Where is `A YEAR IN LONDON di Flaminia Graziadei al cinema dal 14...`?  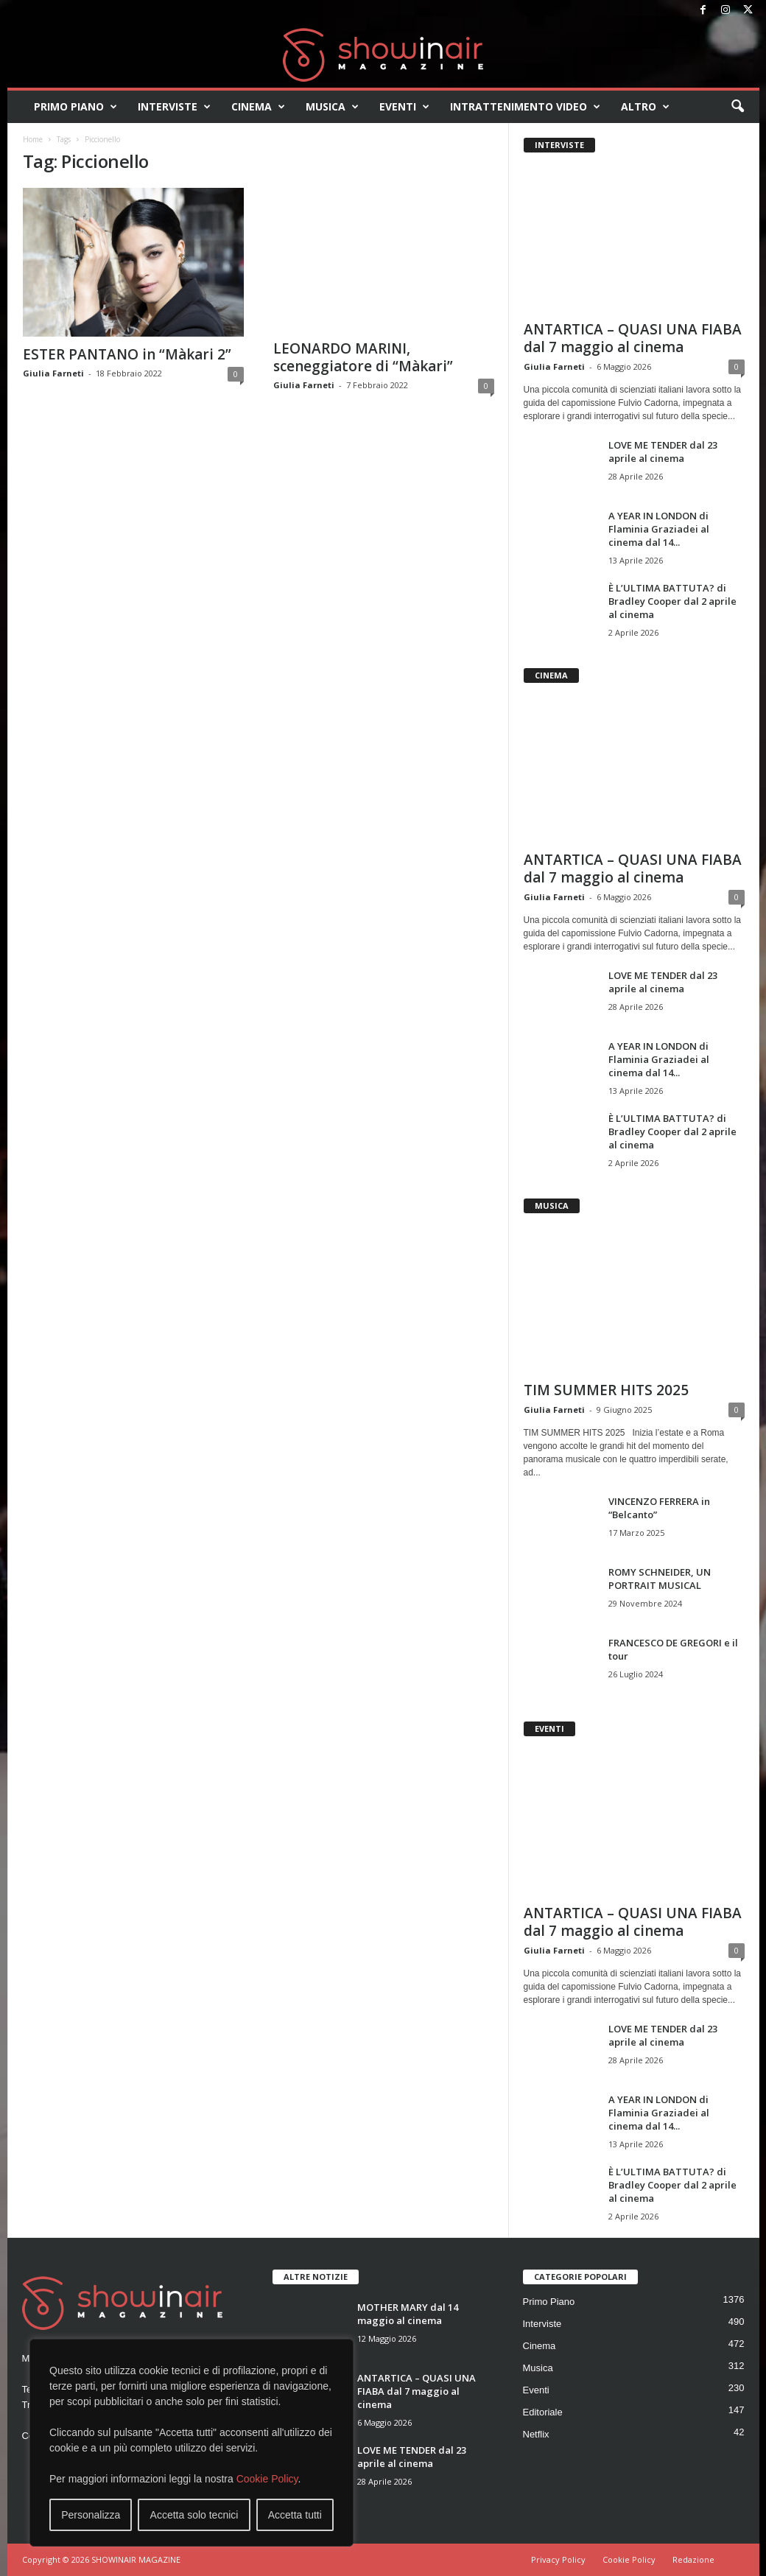
A YEAR IN LONDON di Flaminia Graziadei al cinema dal 14... is located at coordinates (658, 529).